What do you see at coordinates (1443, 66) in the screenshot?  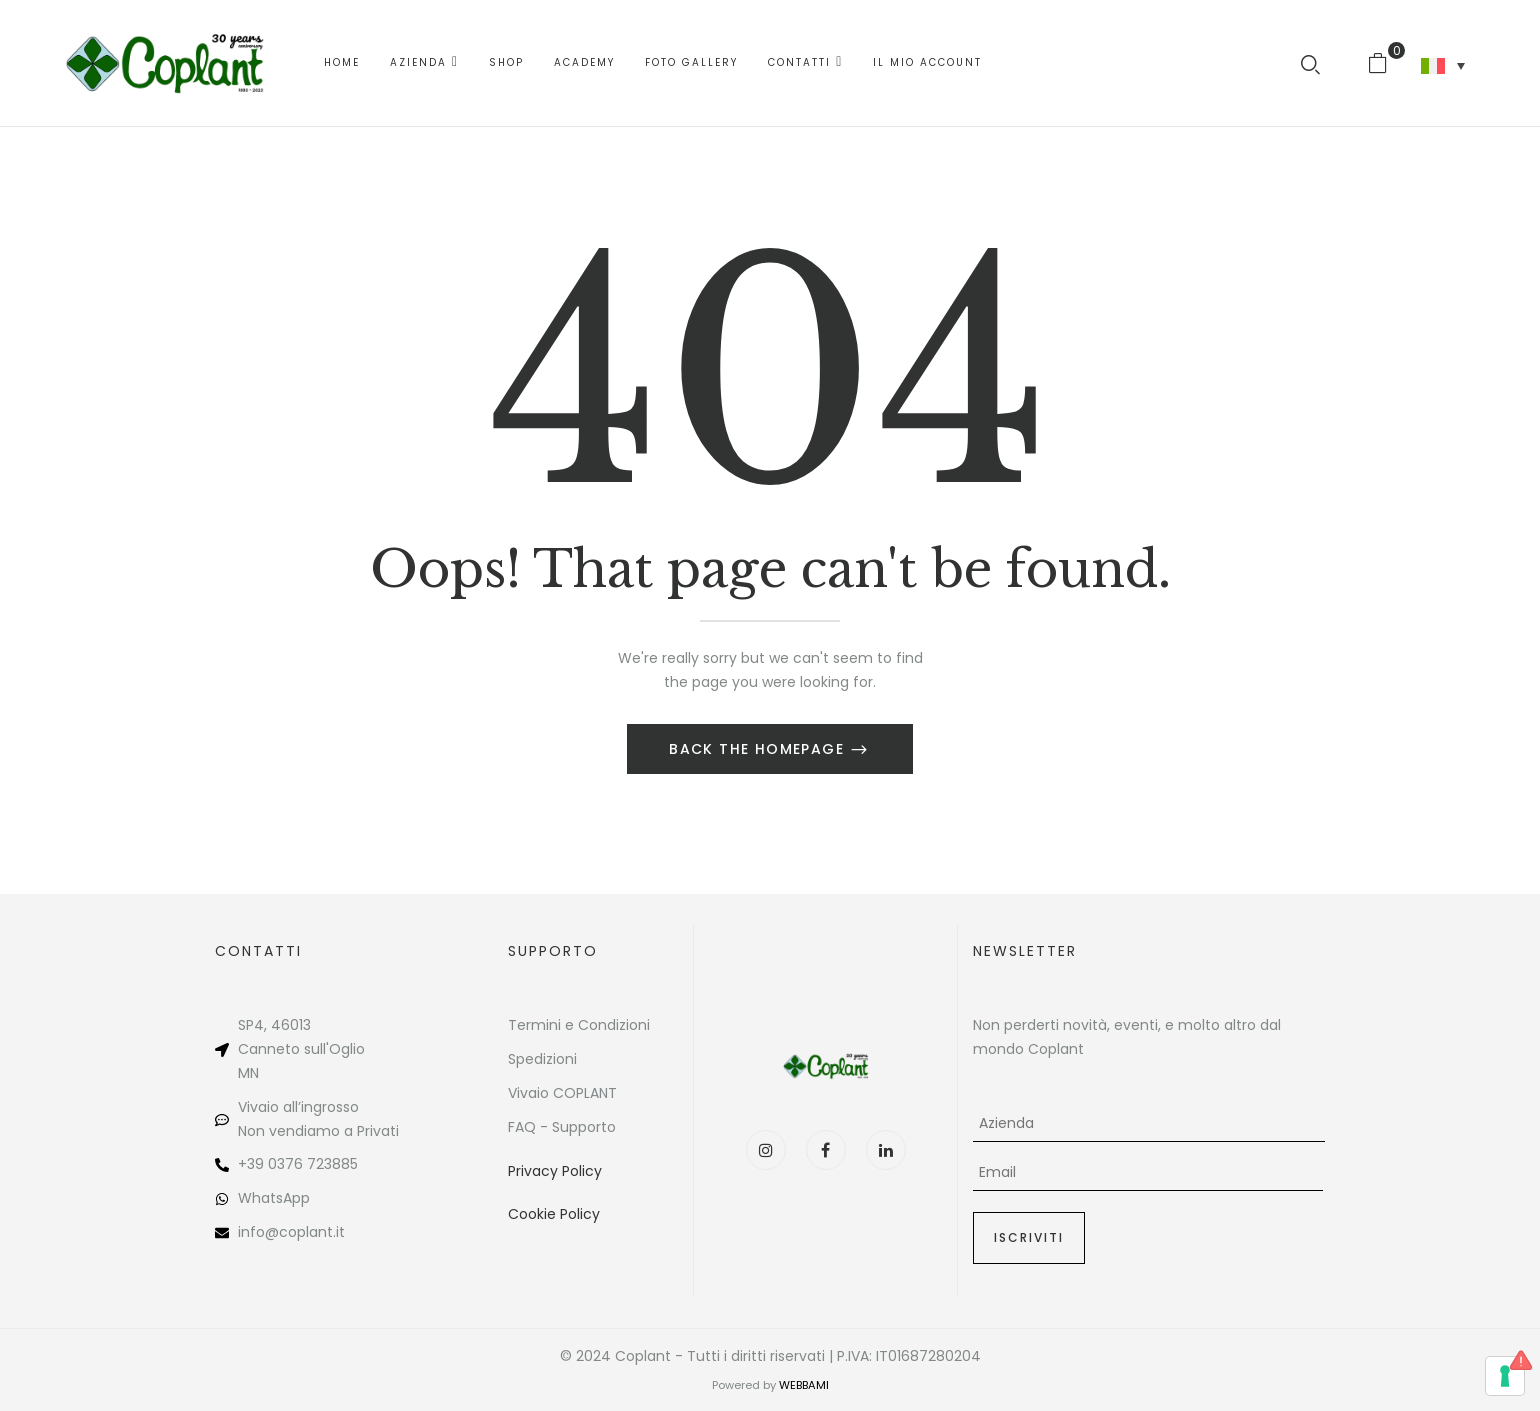 I see `[none]` at bounding box center [1443, 66].